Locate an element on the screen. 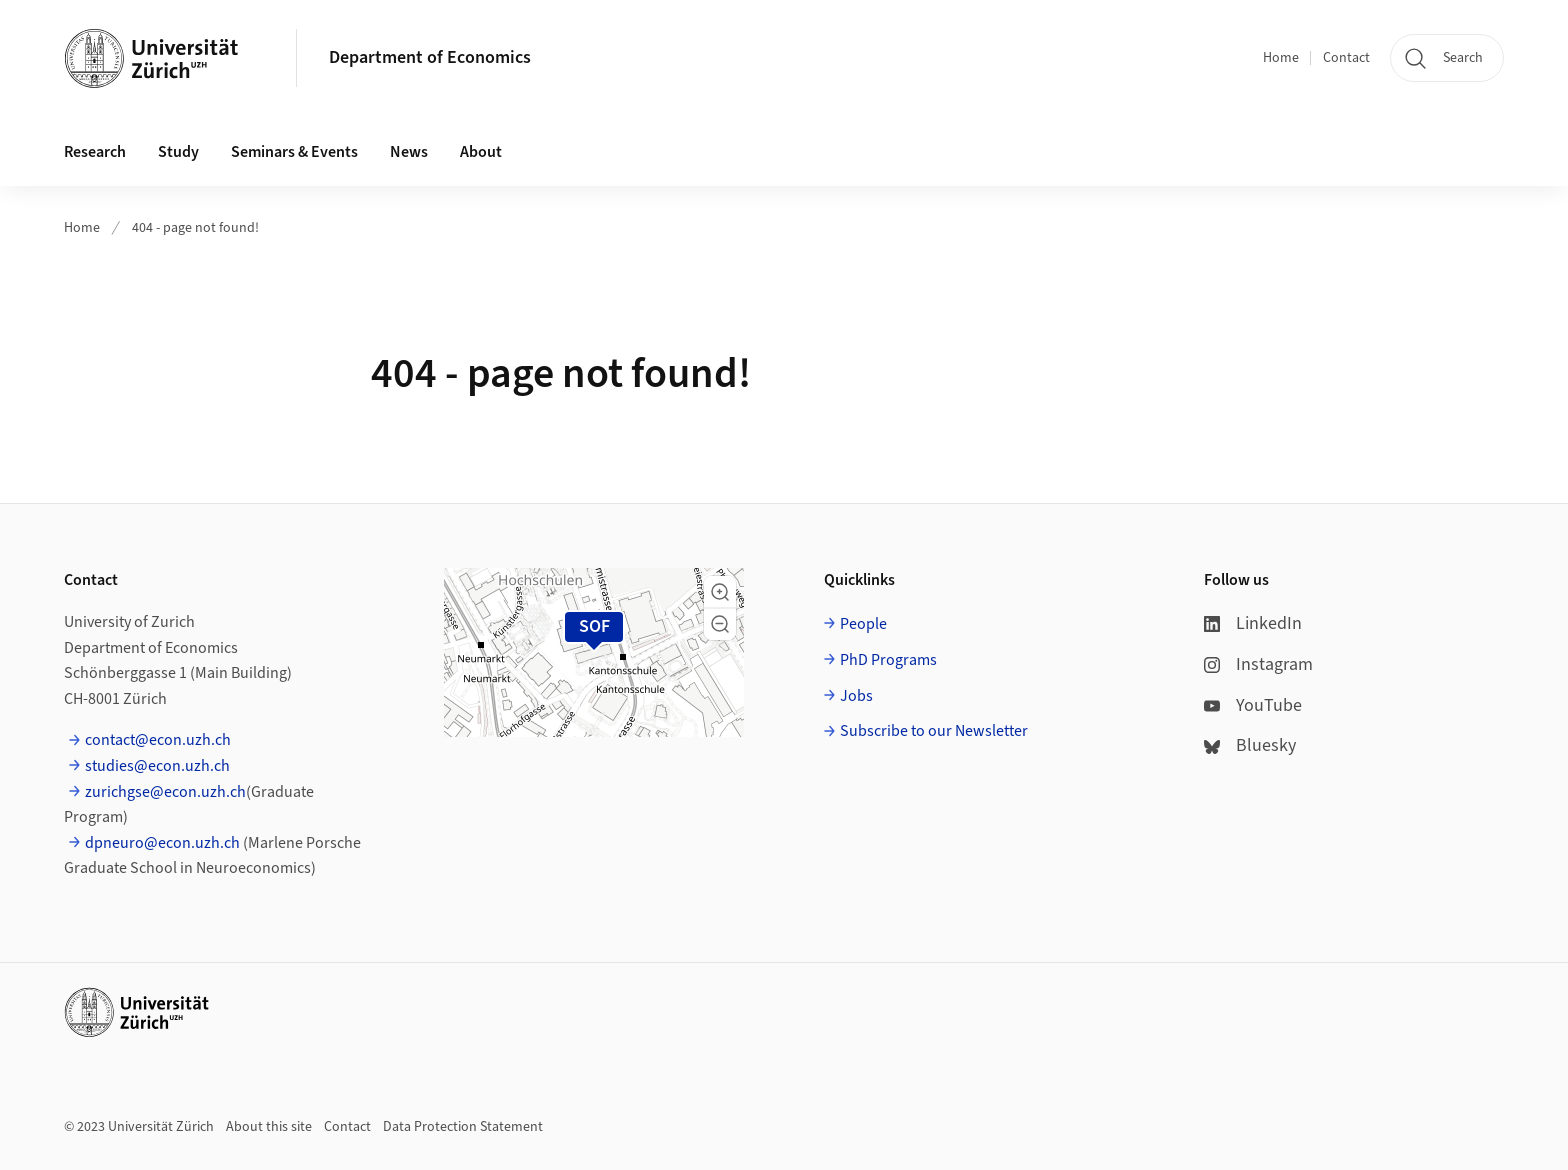 The height and width of the screenshot is (1170, 1568). [button] is located at coordinates (720, 592).